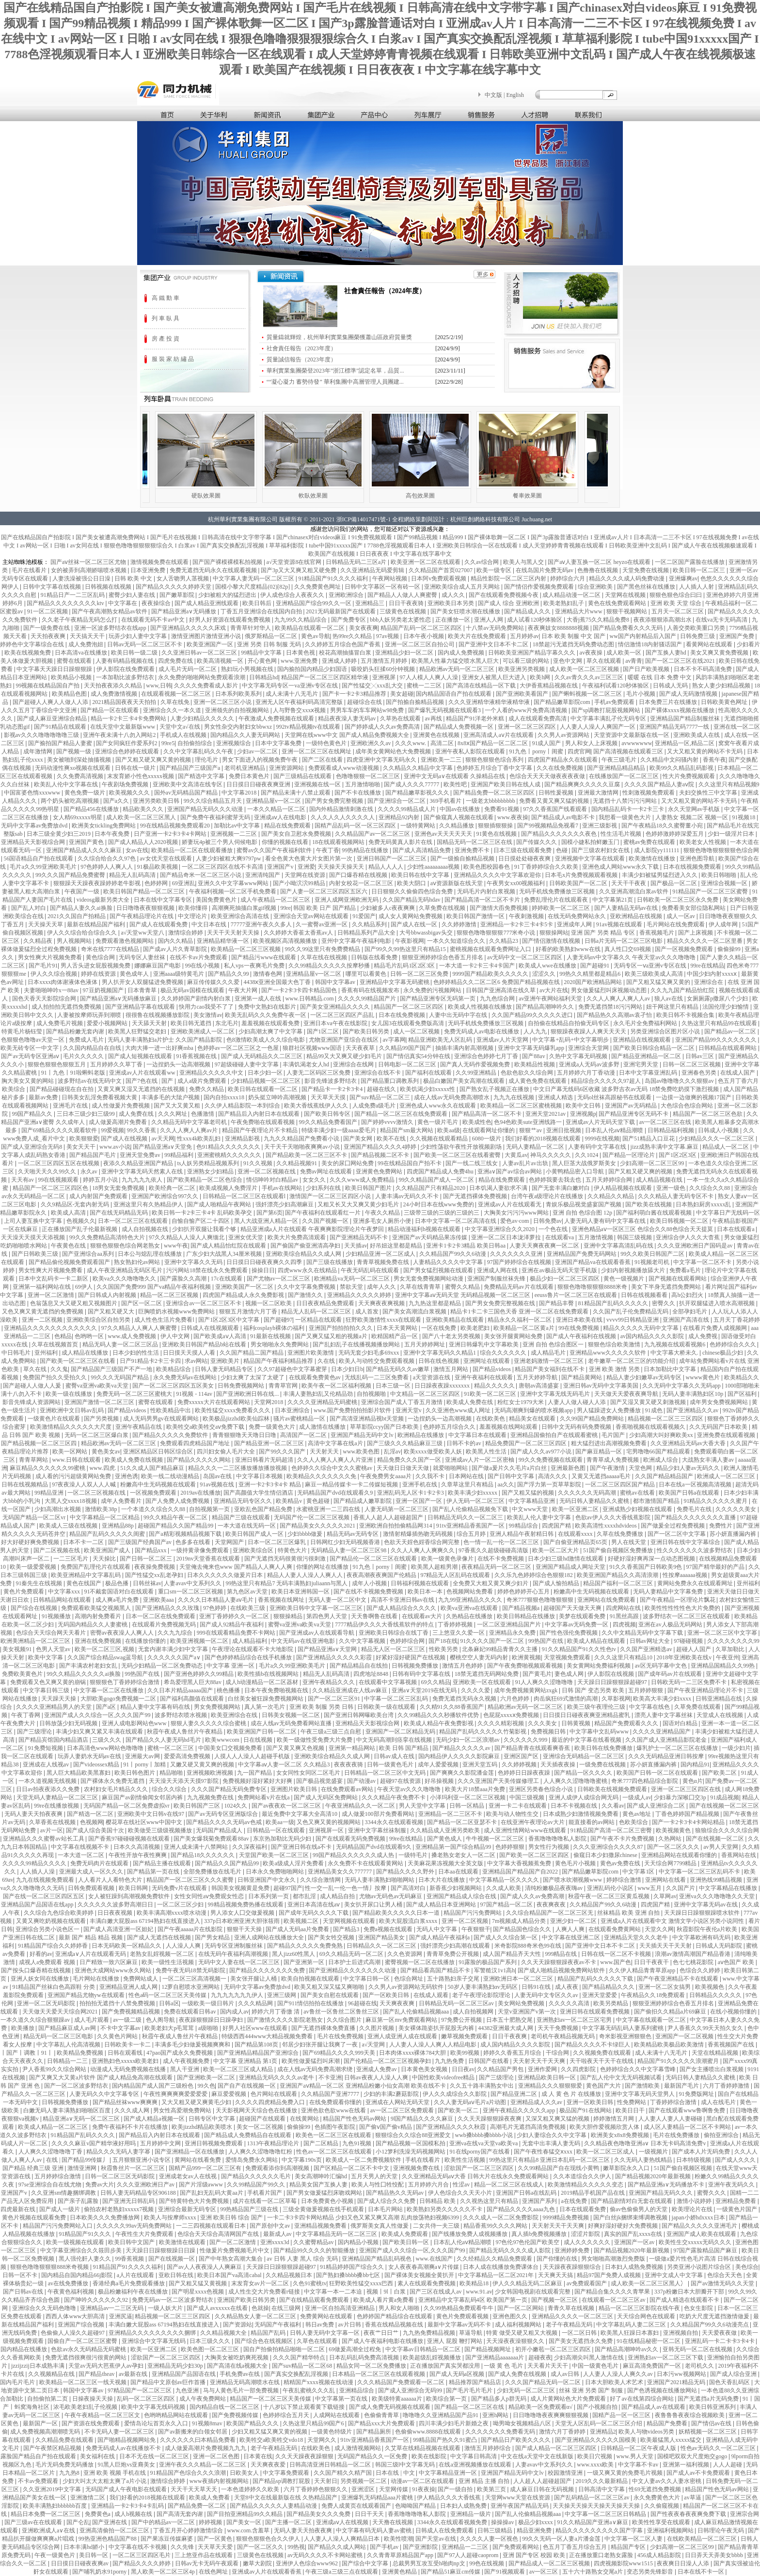 This screenshot has width=760, height=2576. What do you see at coordinates (368, 776) in the screenshot?
I see `色噜噜狠狠一区二区三区` at bounding box center [368, 776].